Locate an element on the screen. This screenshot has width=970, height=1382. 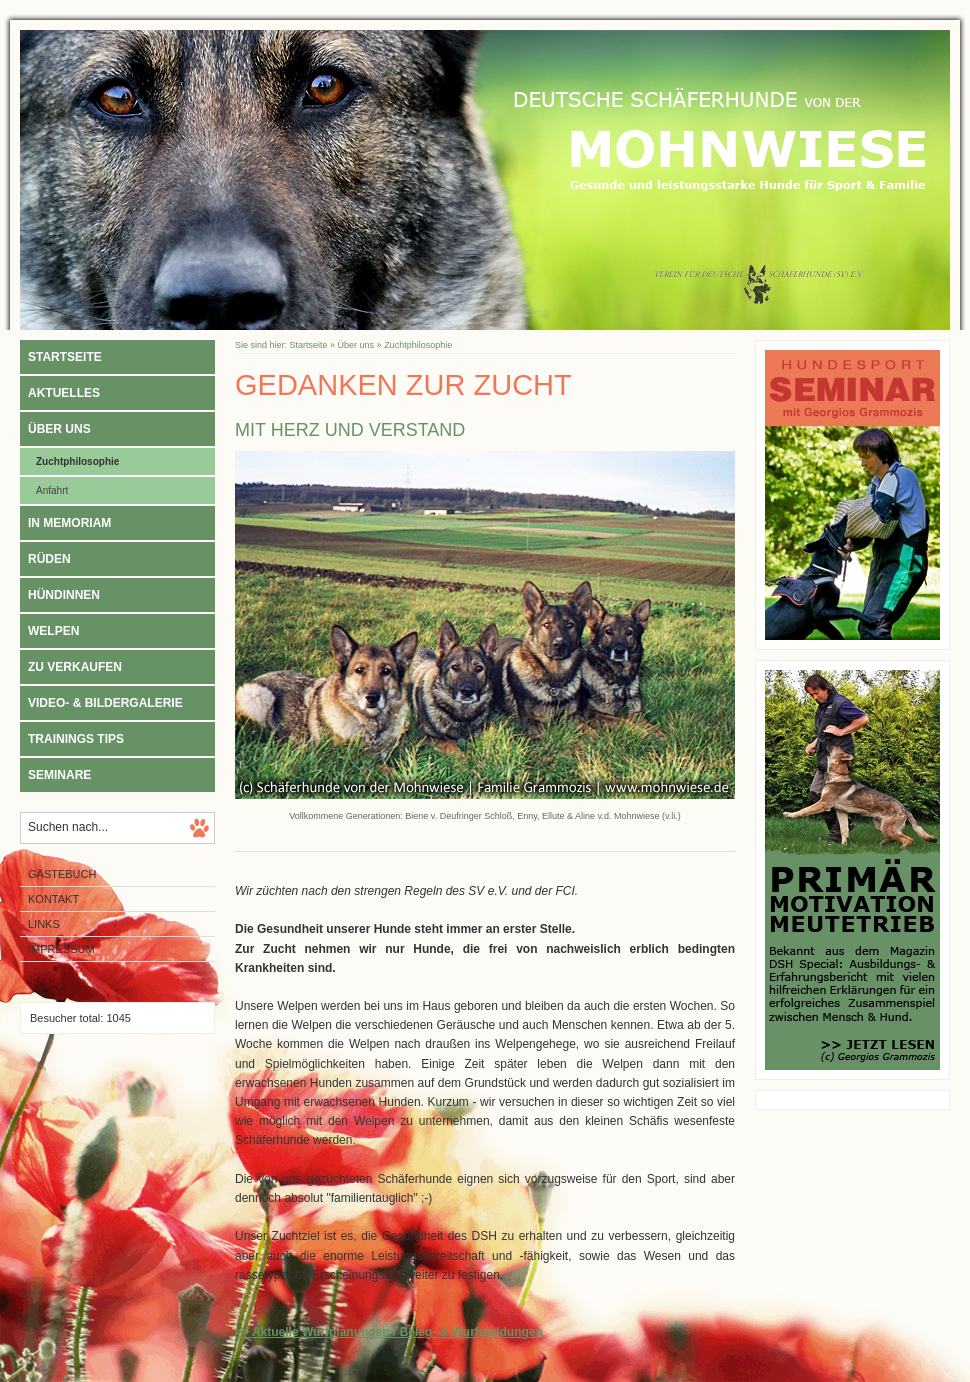
Zuchtphilosophie is located at coordinates (77, 461).